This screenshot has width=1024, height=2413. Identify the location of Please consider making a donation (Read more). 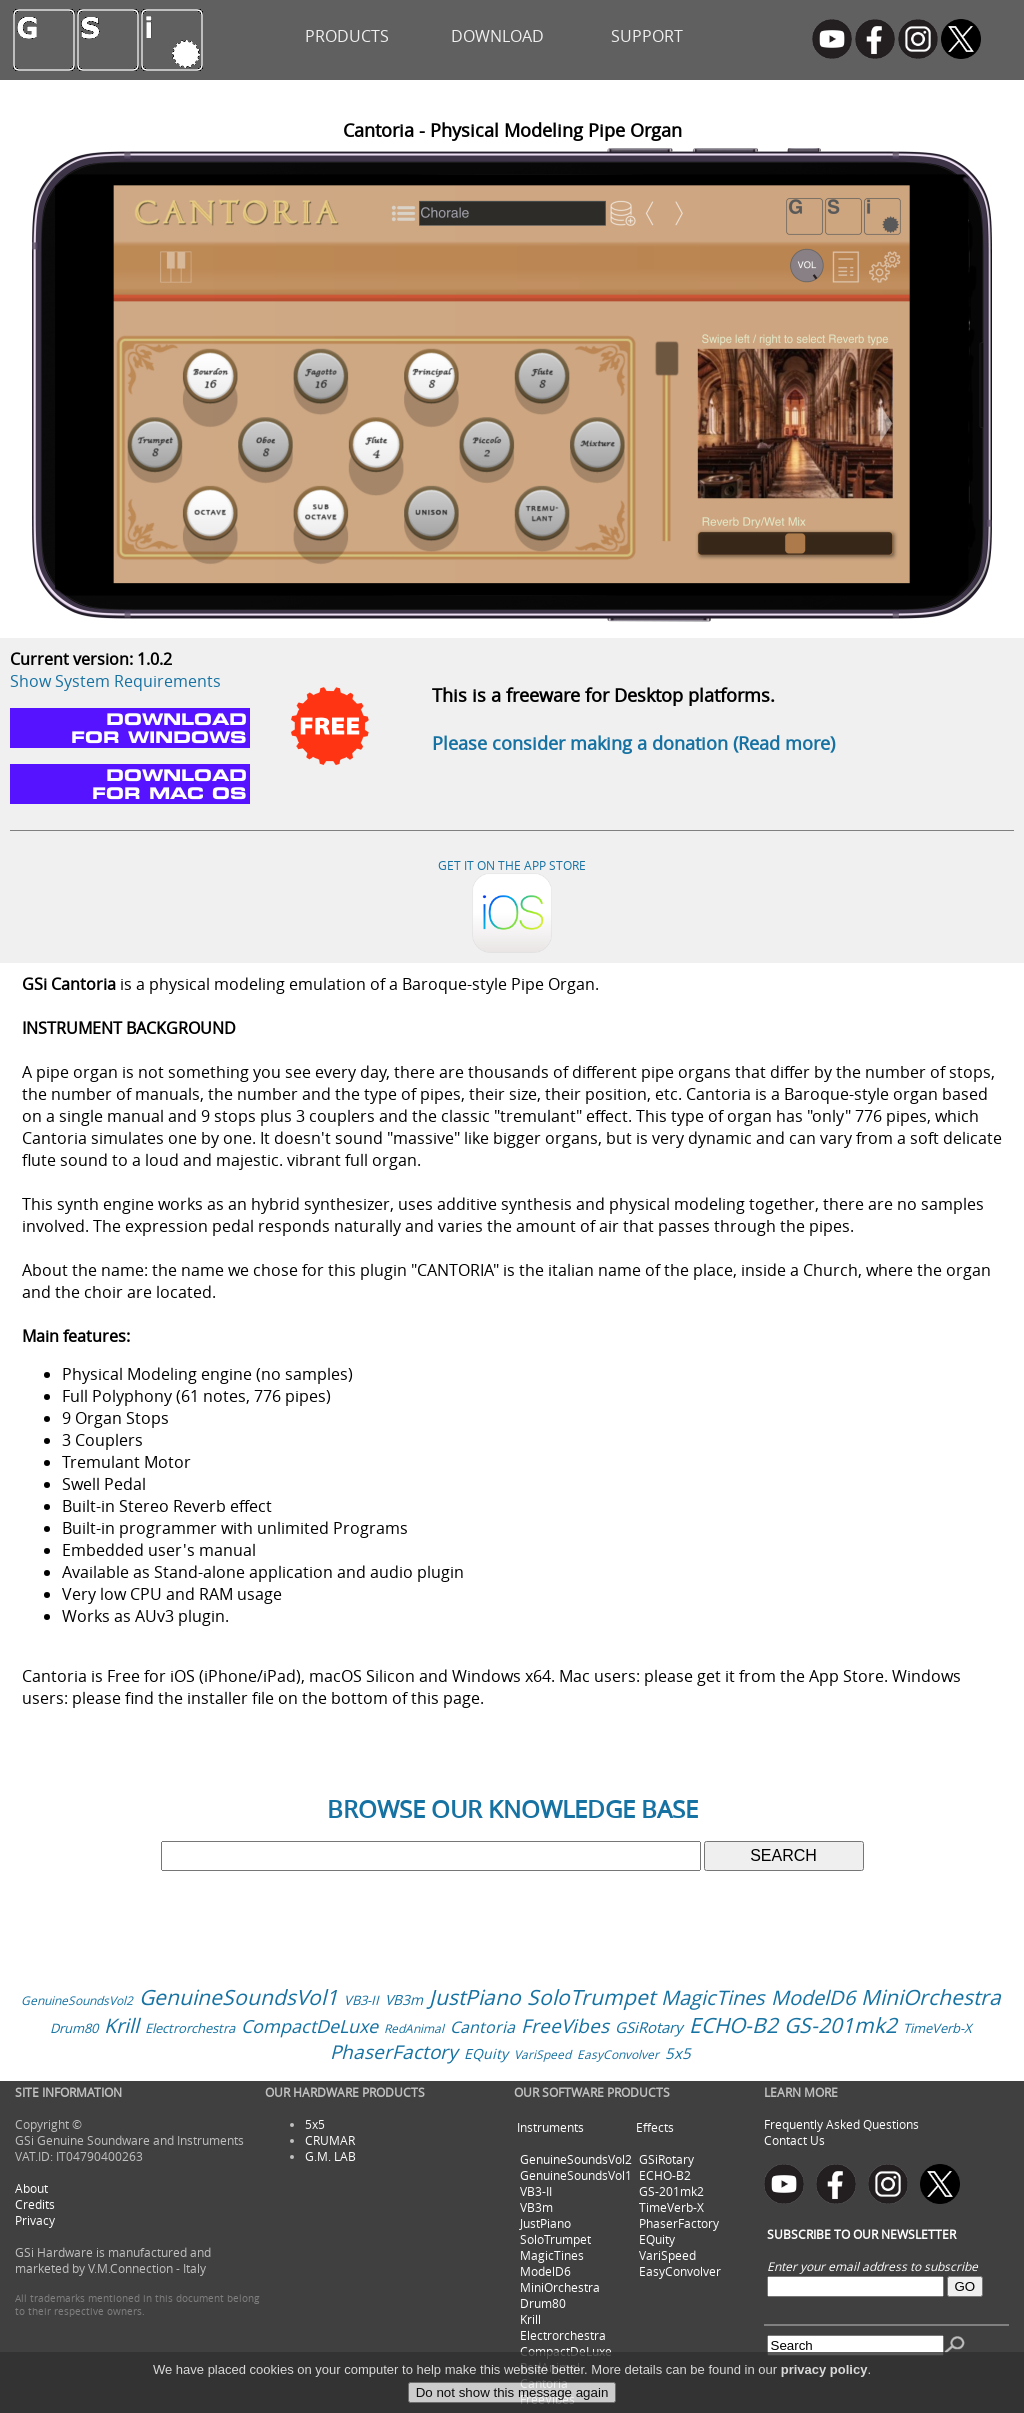
(633, 743).